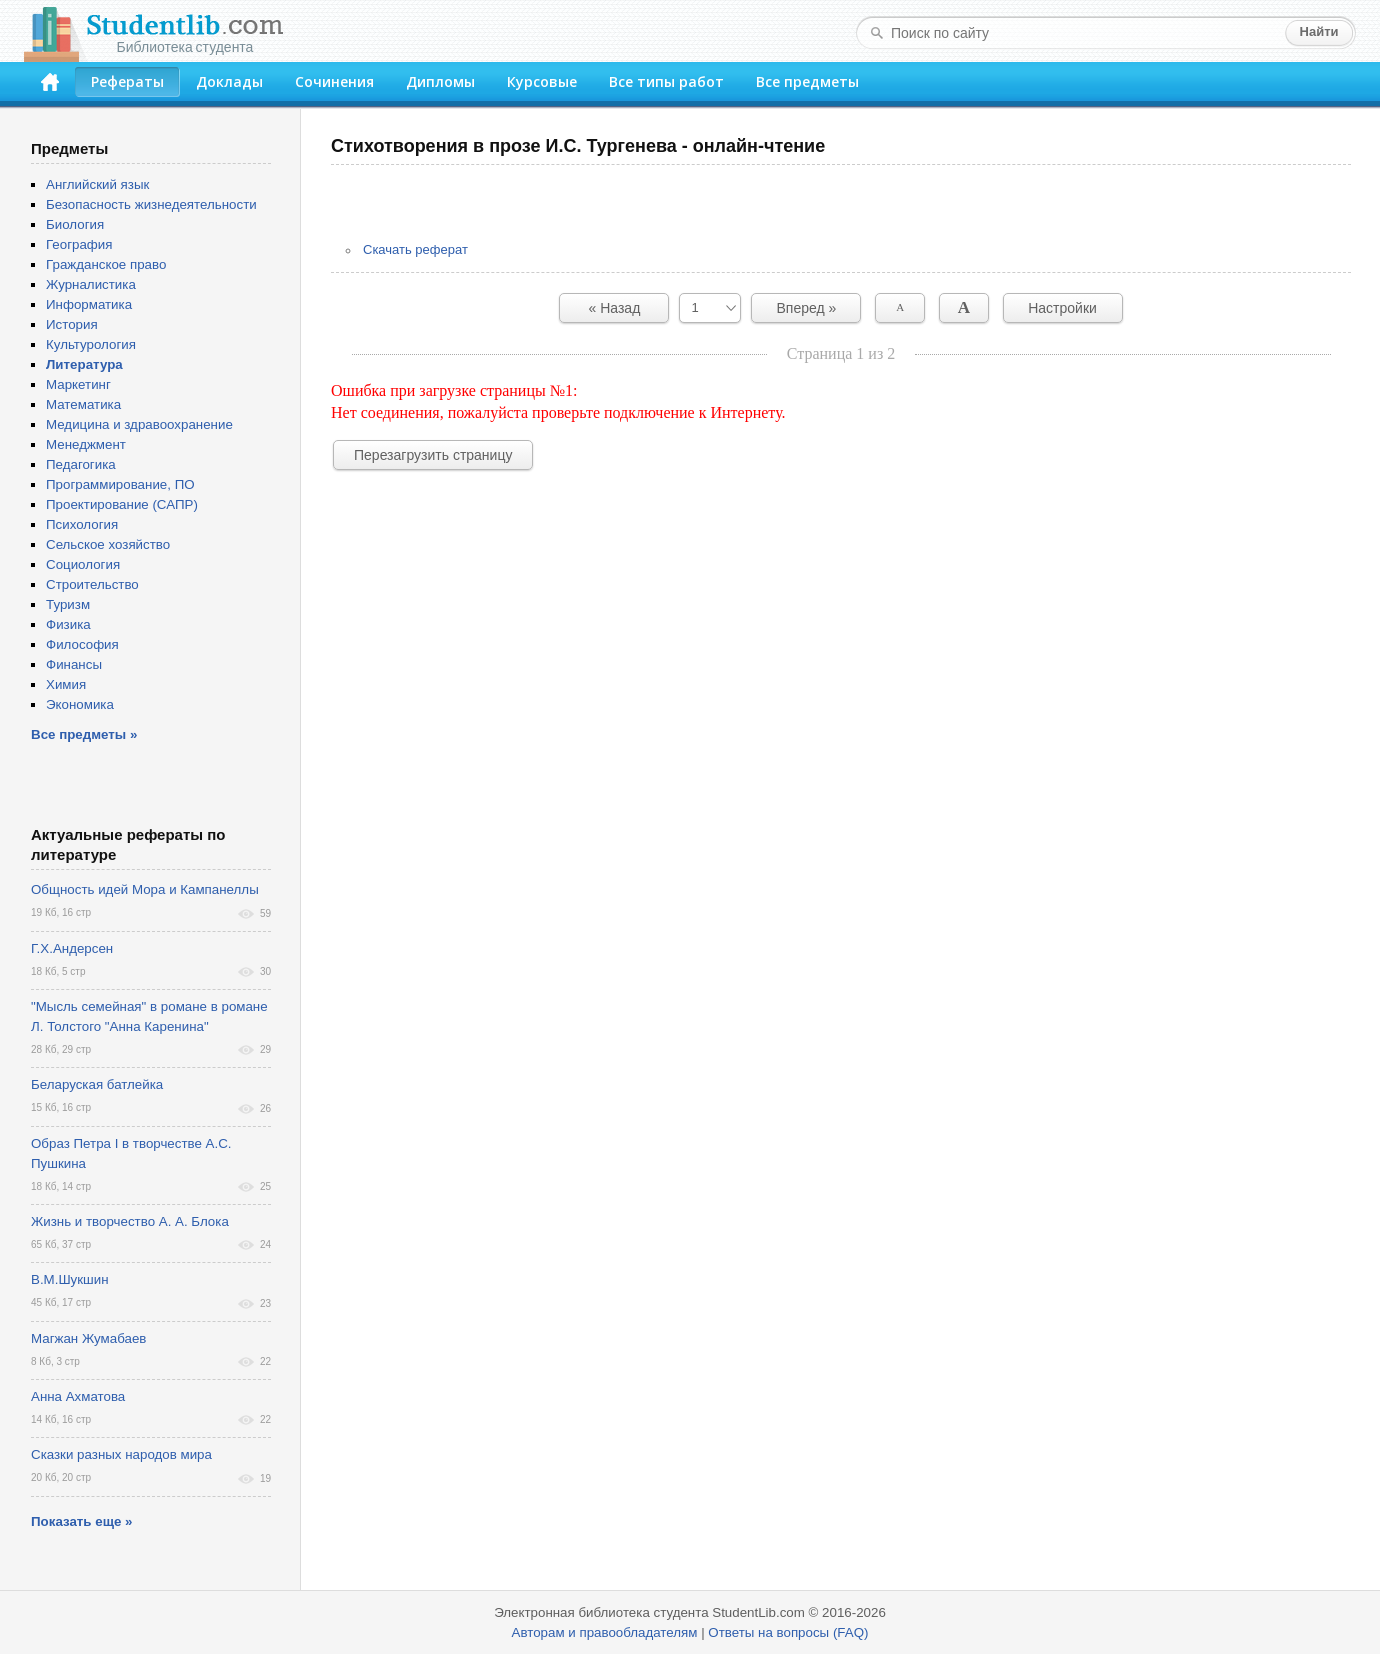  Describe the element at coordinates (615, 308) in the screenshot. I see `« Назад` at that location.